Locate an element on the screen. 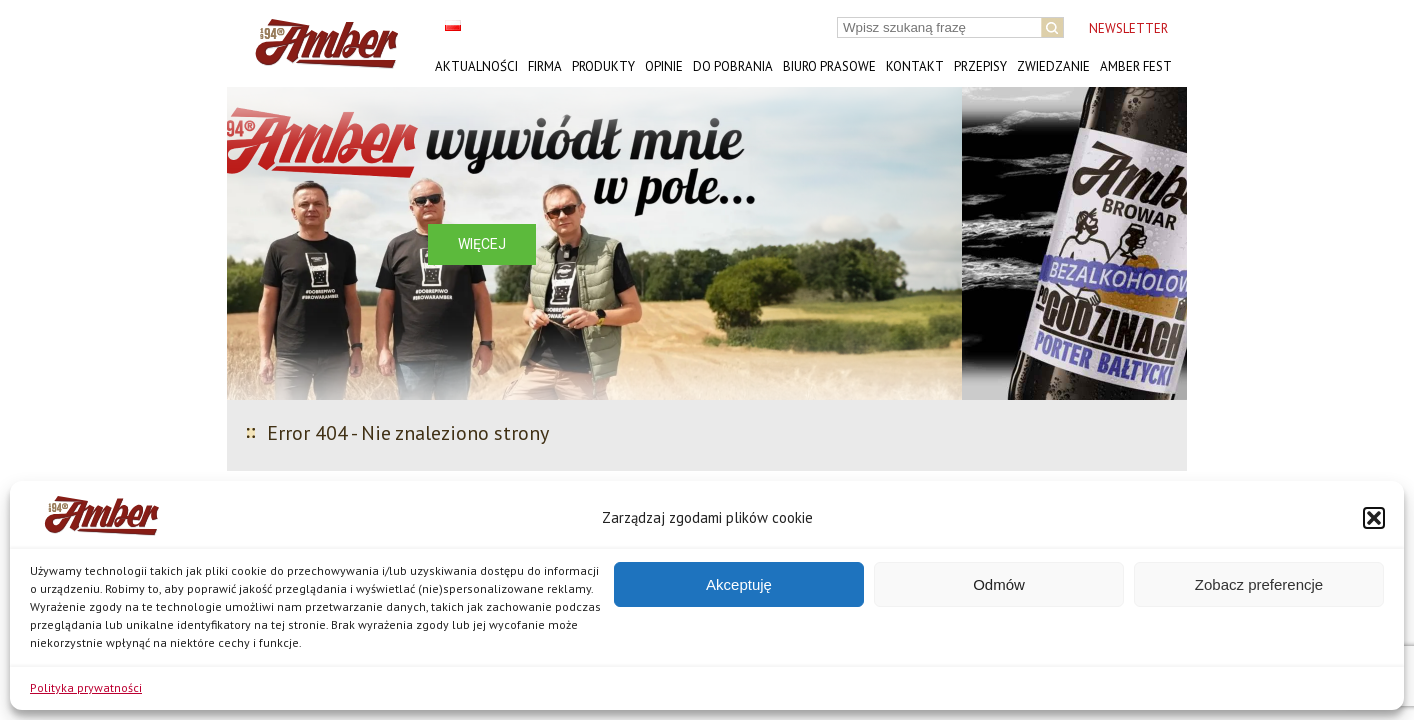 This screenshot has width=1414, height=720. Polityka prywatności is located at coordinates (86, 687).